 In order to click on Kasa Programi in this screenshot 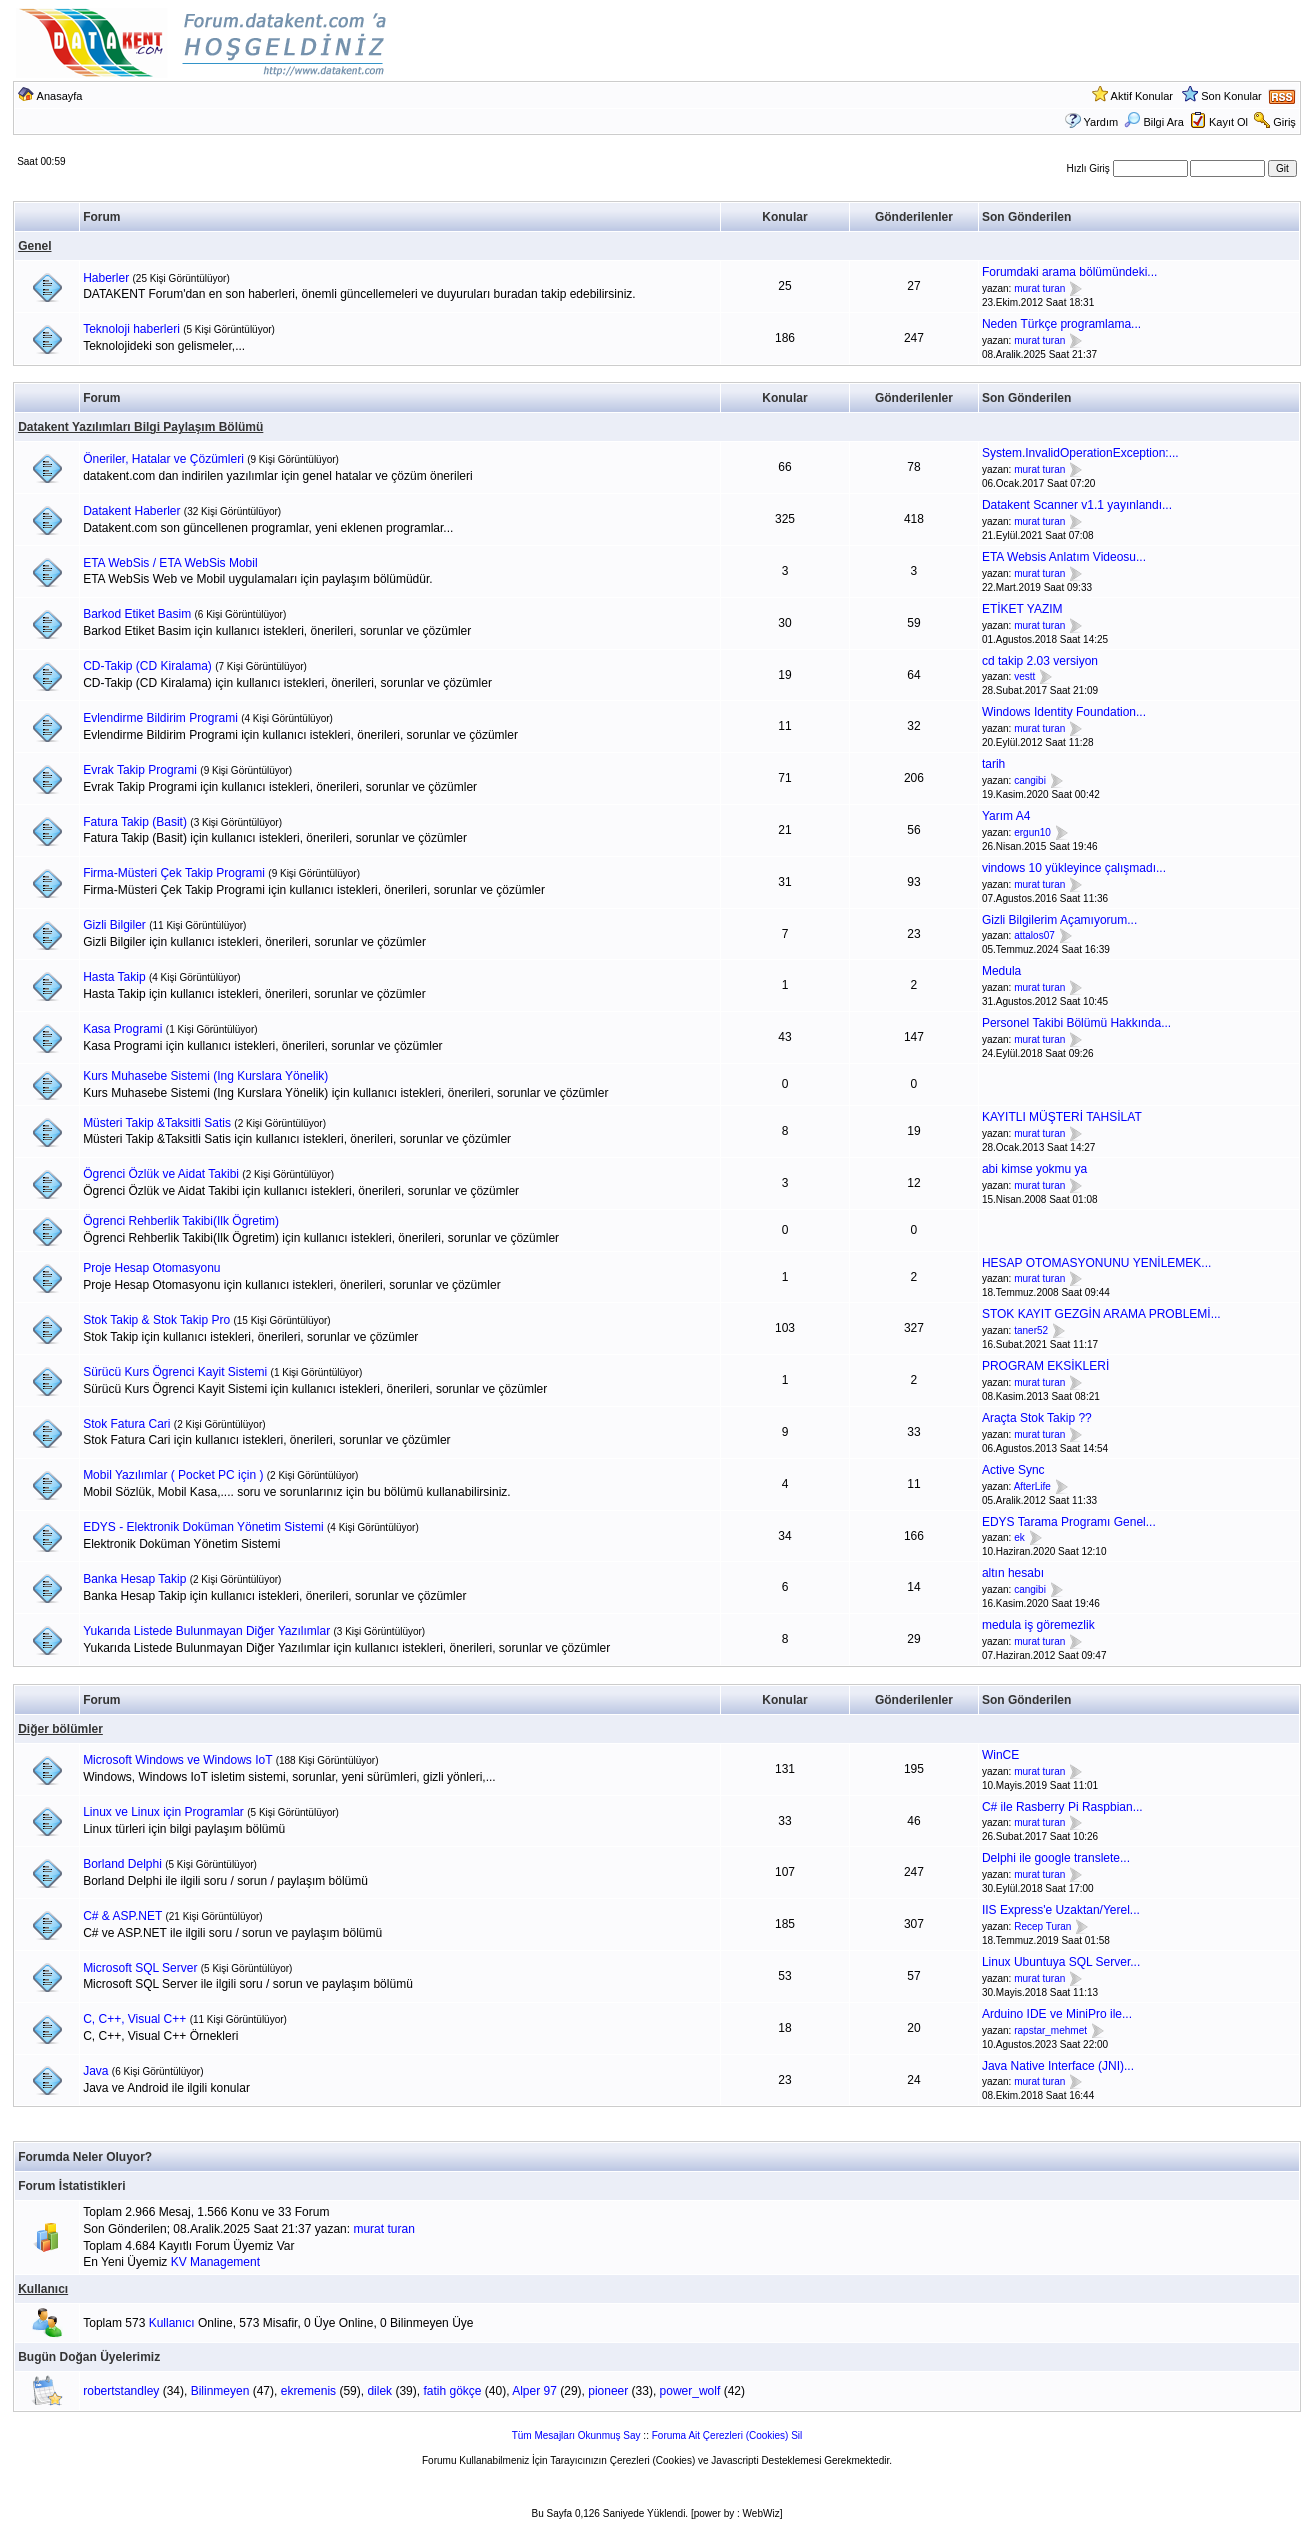, I will do `click(122, 1029)`.